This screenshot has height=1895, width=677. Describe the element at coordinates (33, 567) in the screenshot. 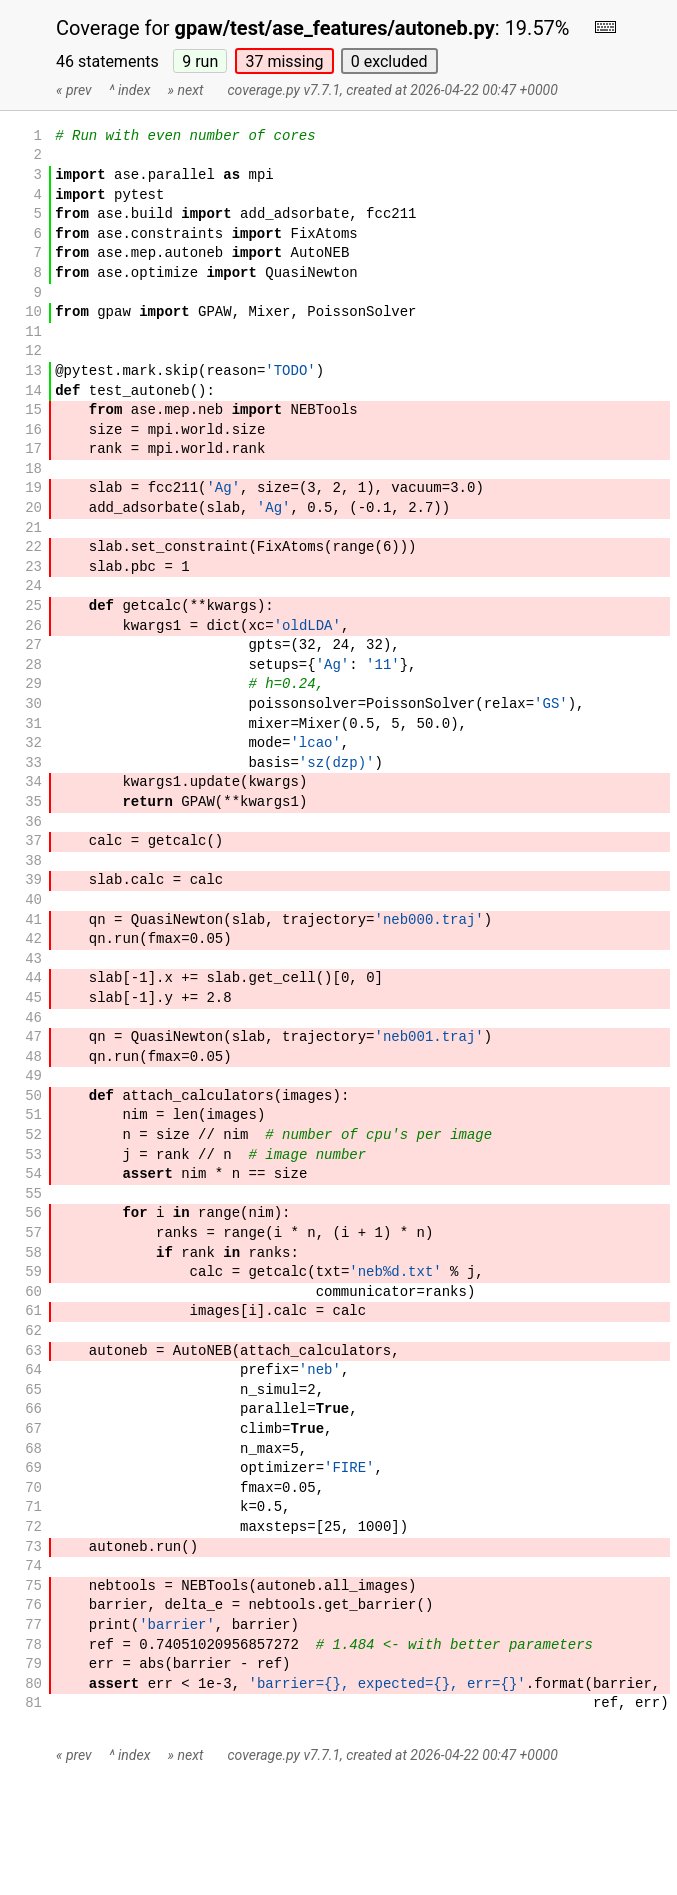

I see `23` at that location.